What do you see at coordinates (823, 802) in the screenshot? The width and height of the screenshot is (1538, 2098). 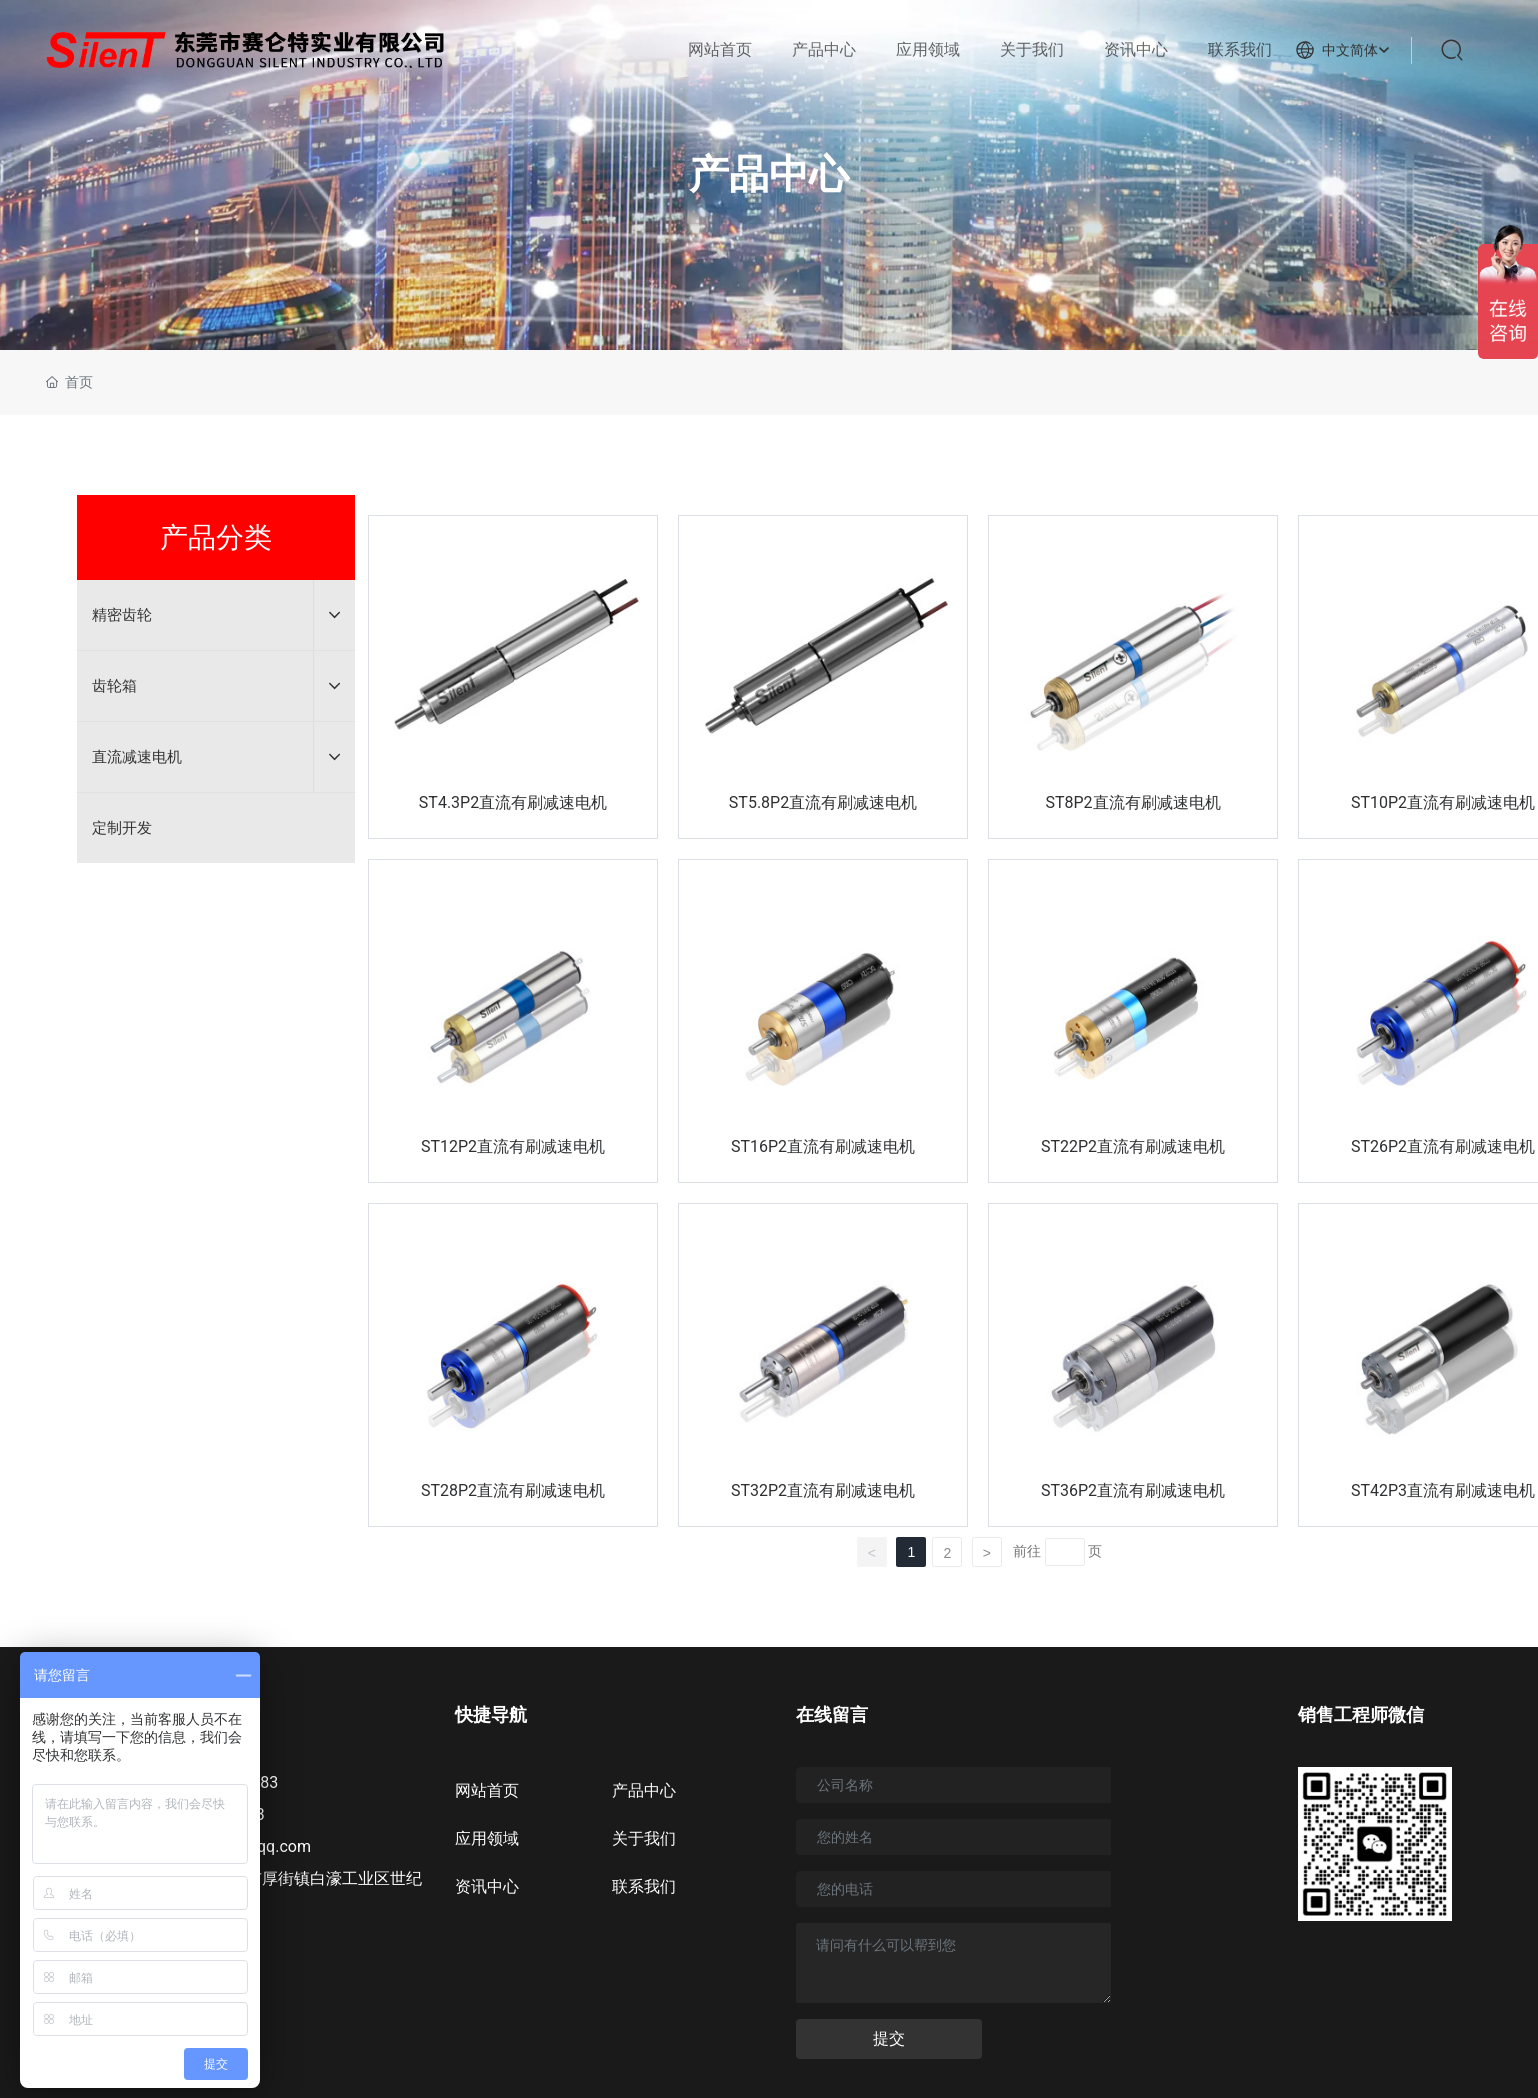 I see `ST5.8P2直流有刷减速电机` at bounding box center [823, 802].